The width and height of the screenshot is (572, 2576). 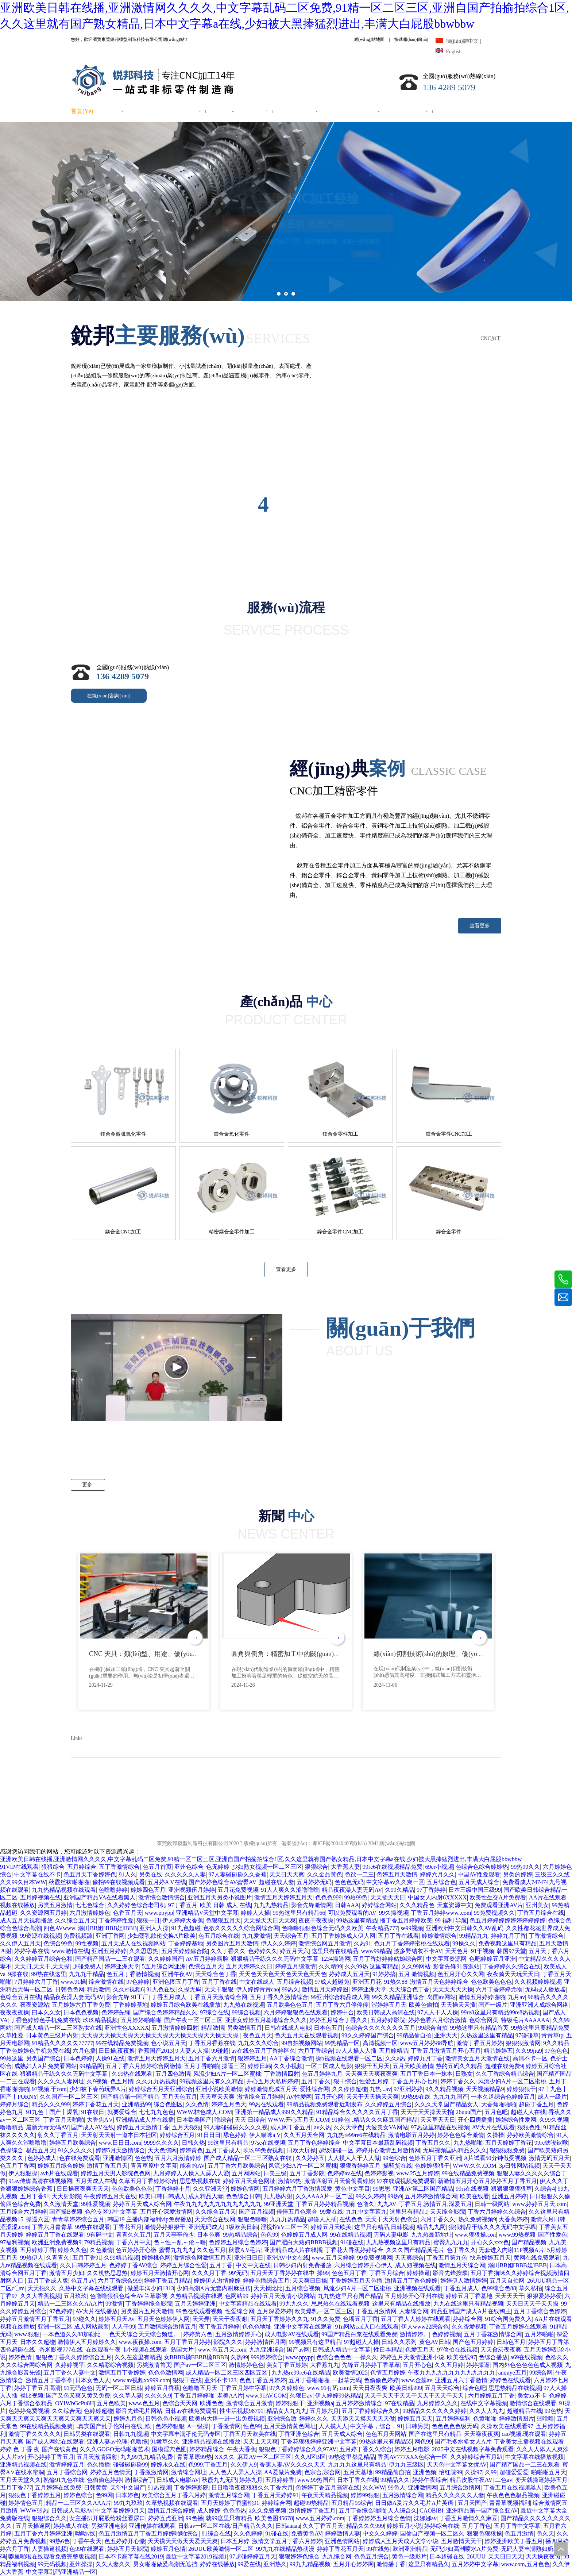 I want to click on 色婷婷先锋, so click(x=116, y=2012).